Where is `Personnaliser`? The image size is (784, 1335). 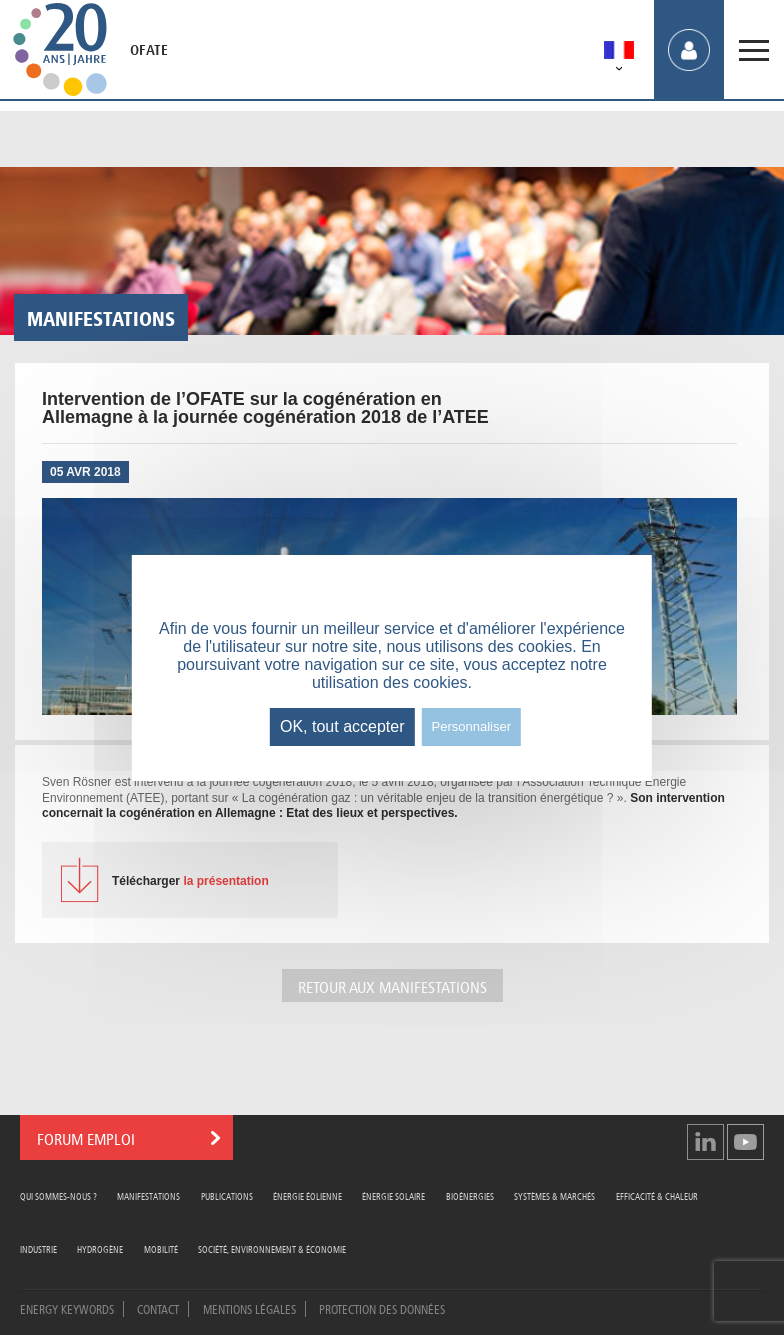
Personnaliser is located at coordinates (472, 726).